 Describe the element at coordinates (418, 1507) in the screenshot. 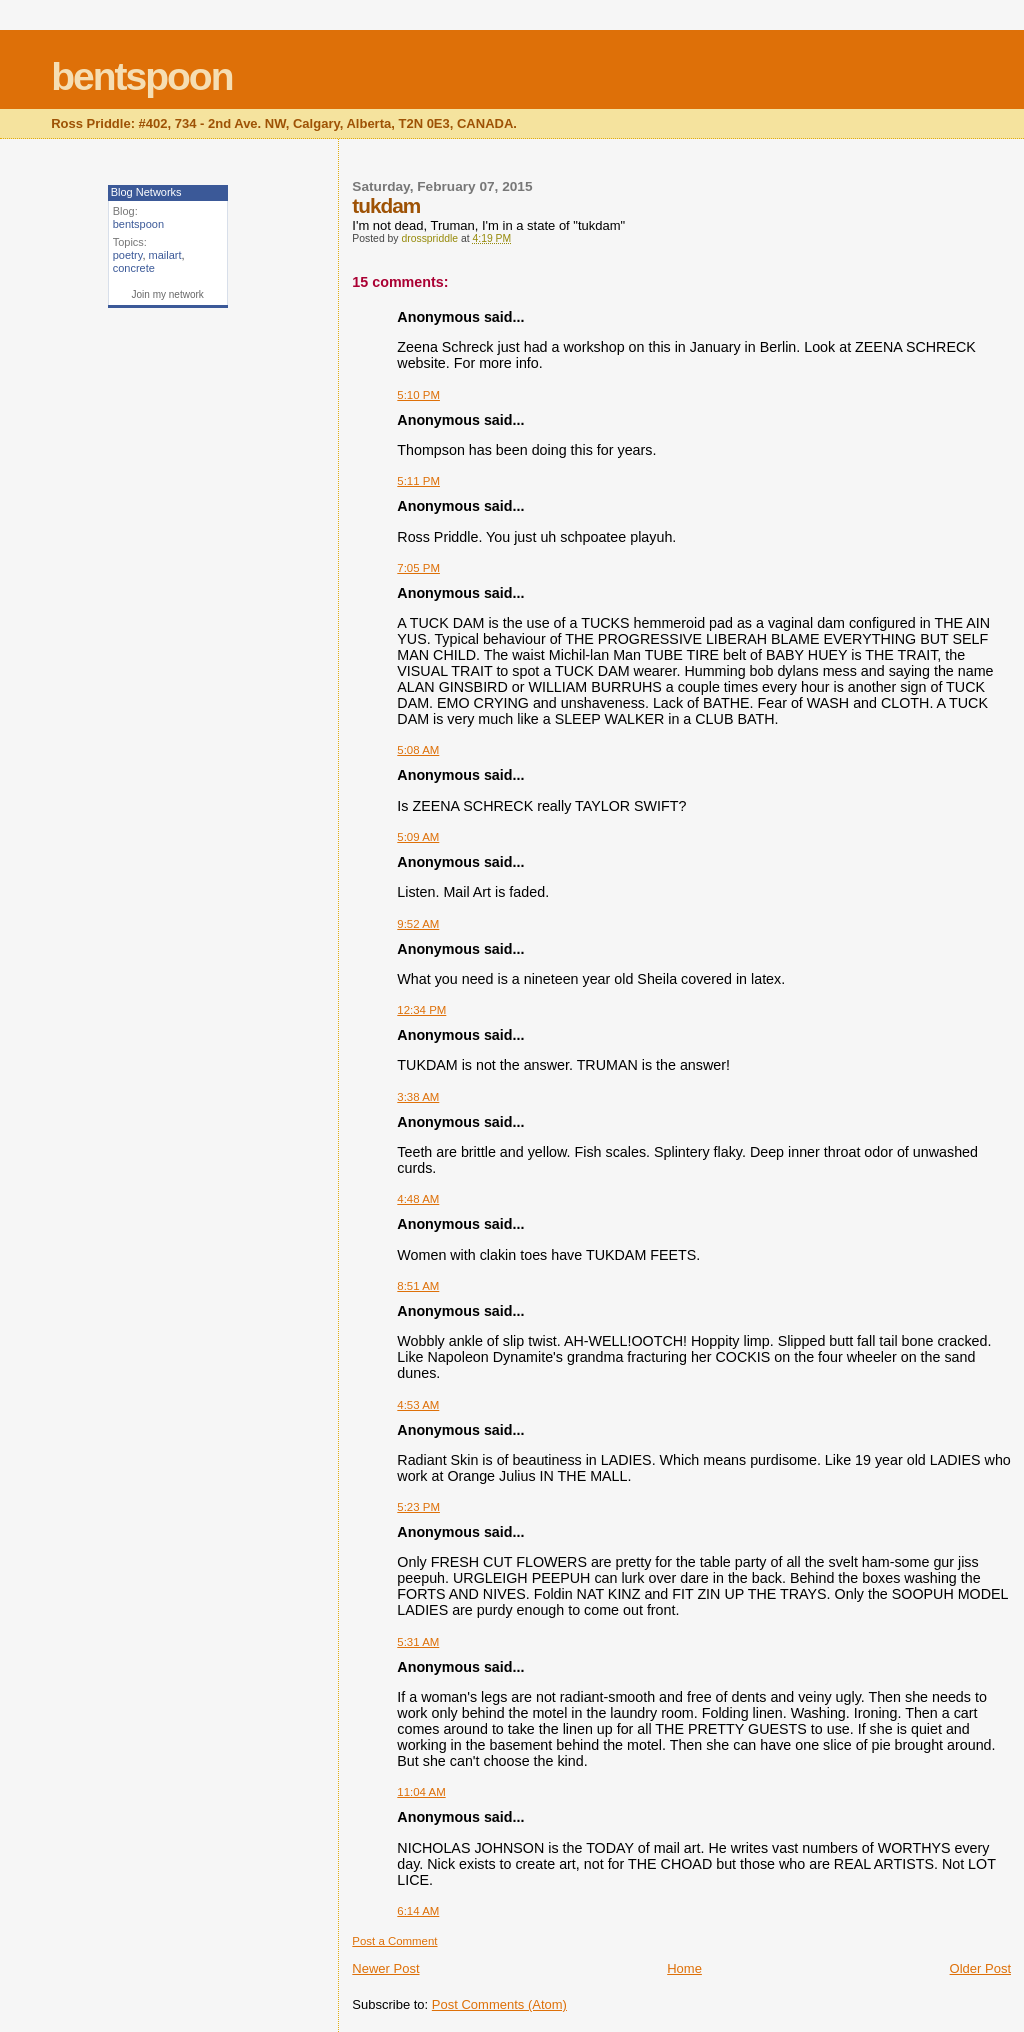

I see `5:23 PM` at that location.